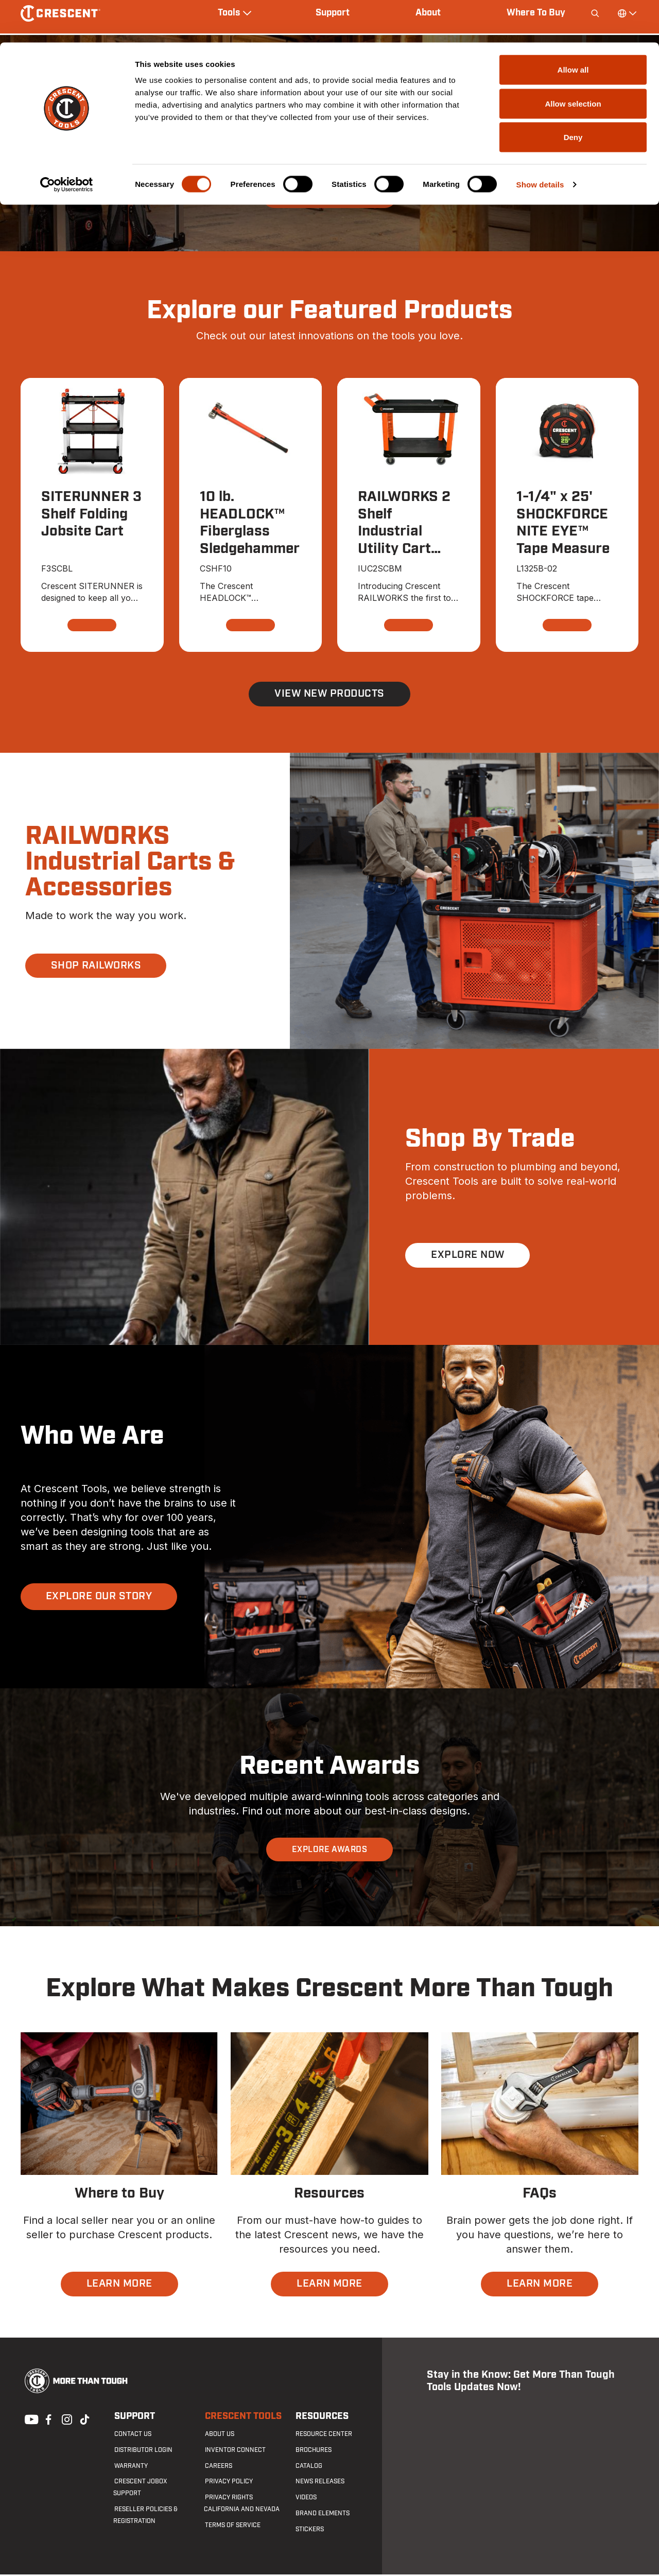 The width and height of the screenshot is (659, 2576). What do you see at coordinates (130, 2467) in the screenshot?
I see `Warranty` at bounding box center [130, 2467].